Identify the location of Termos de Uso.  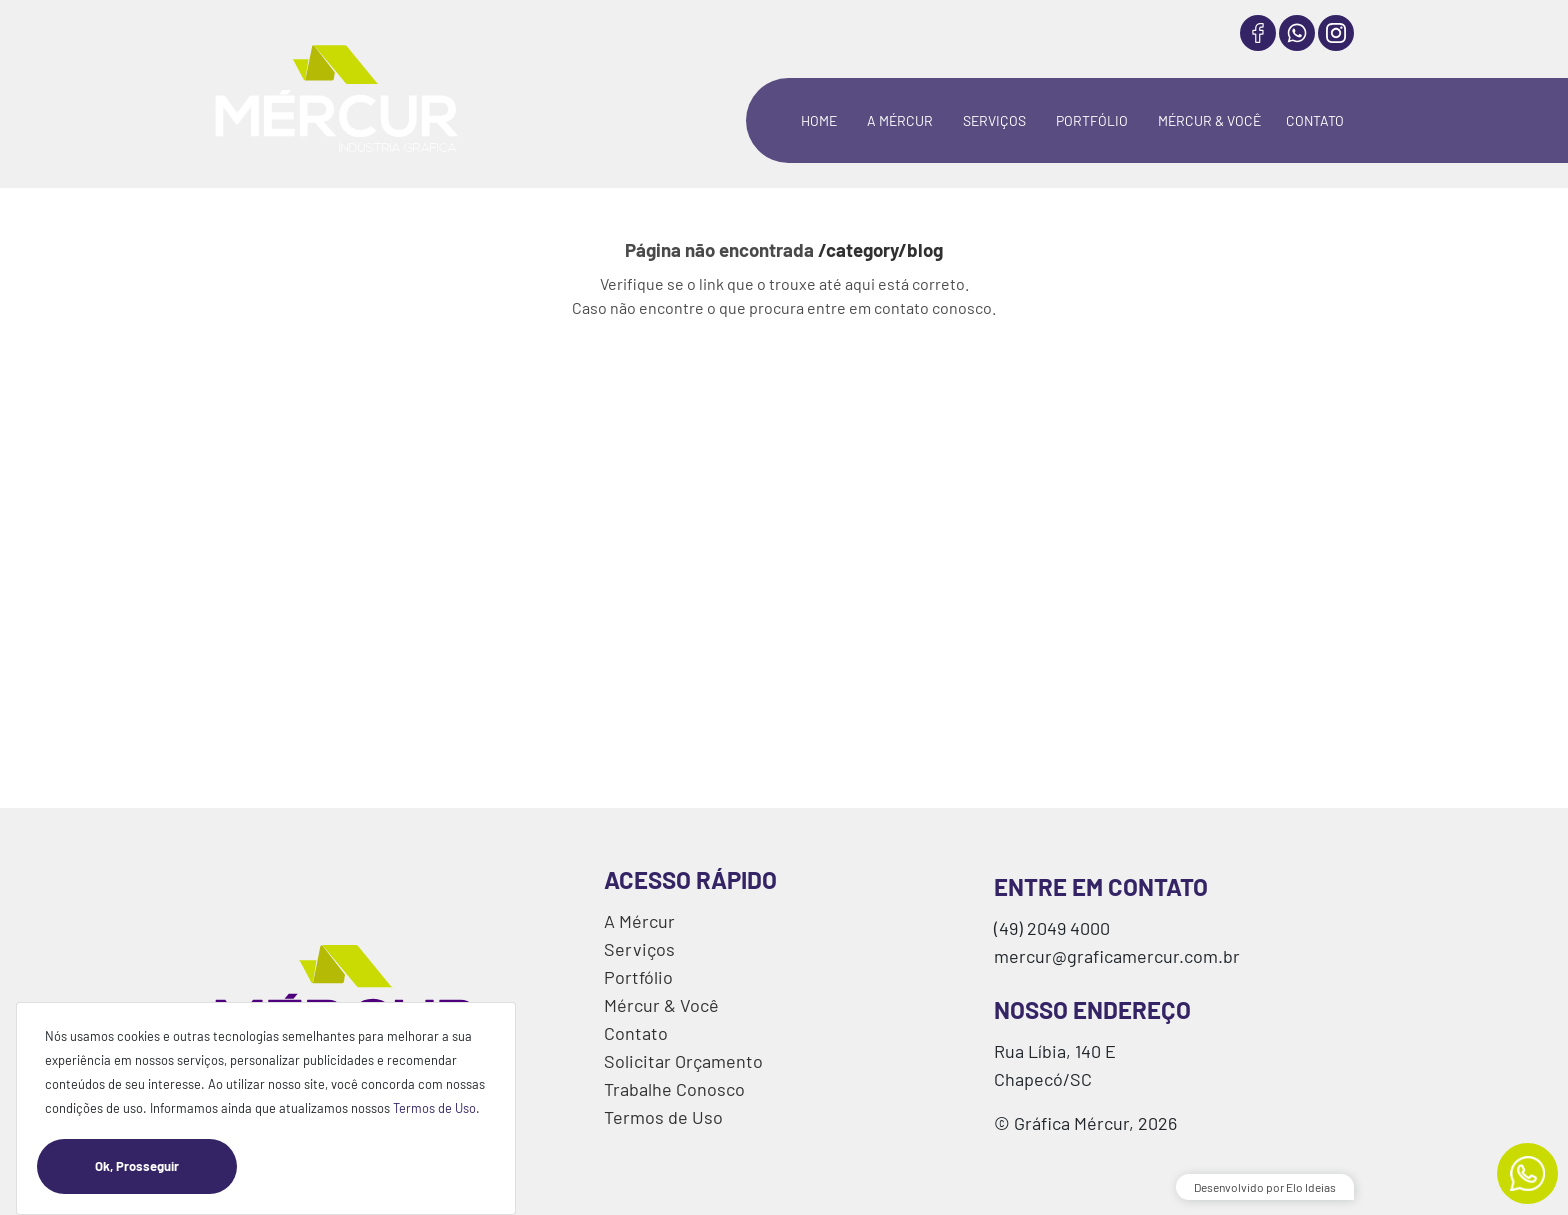
(434, 1108).